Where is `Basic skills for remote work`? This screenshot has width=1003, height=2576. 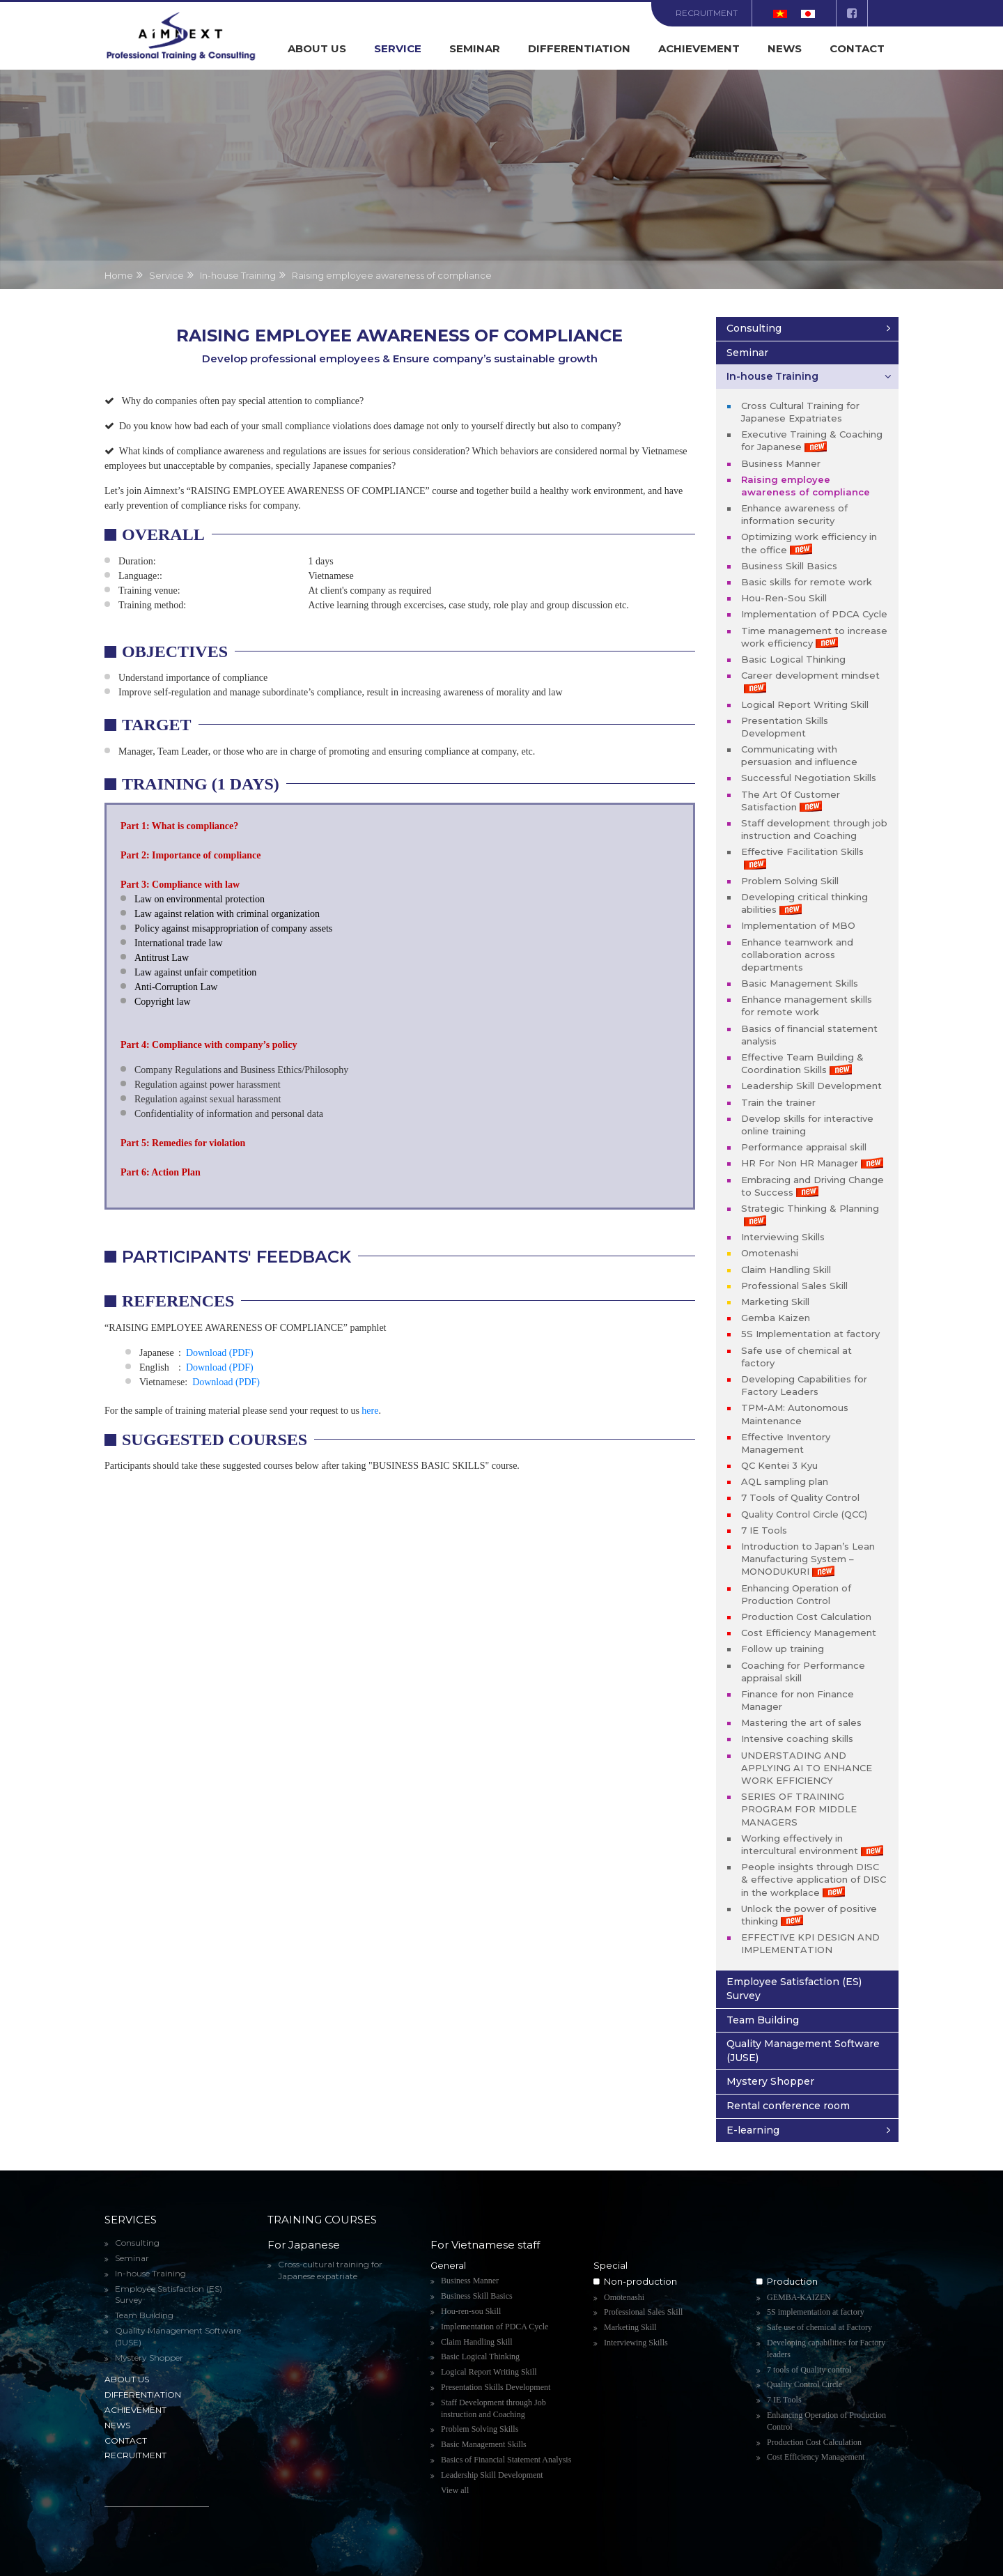
Basic skills for remote work is located at coordinates (806, 581).